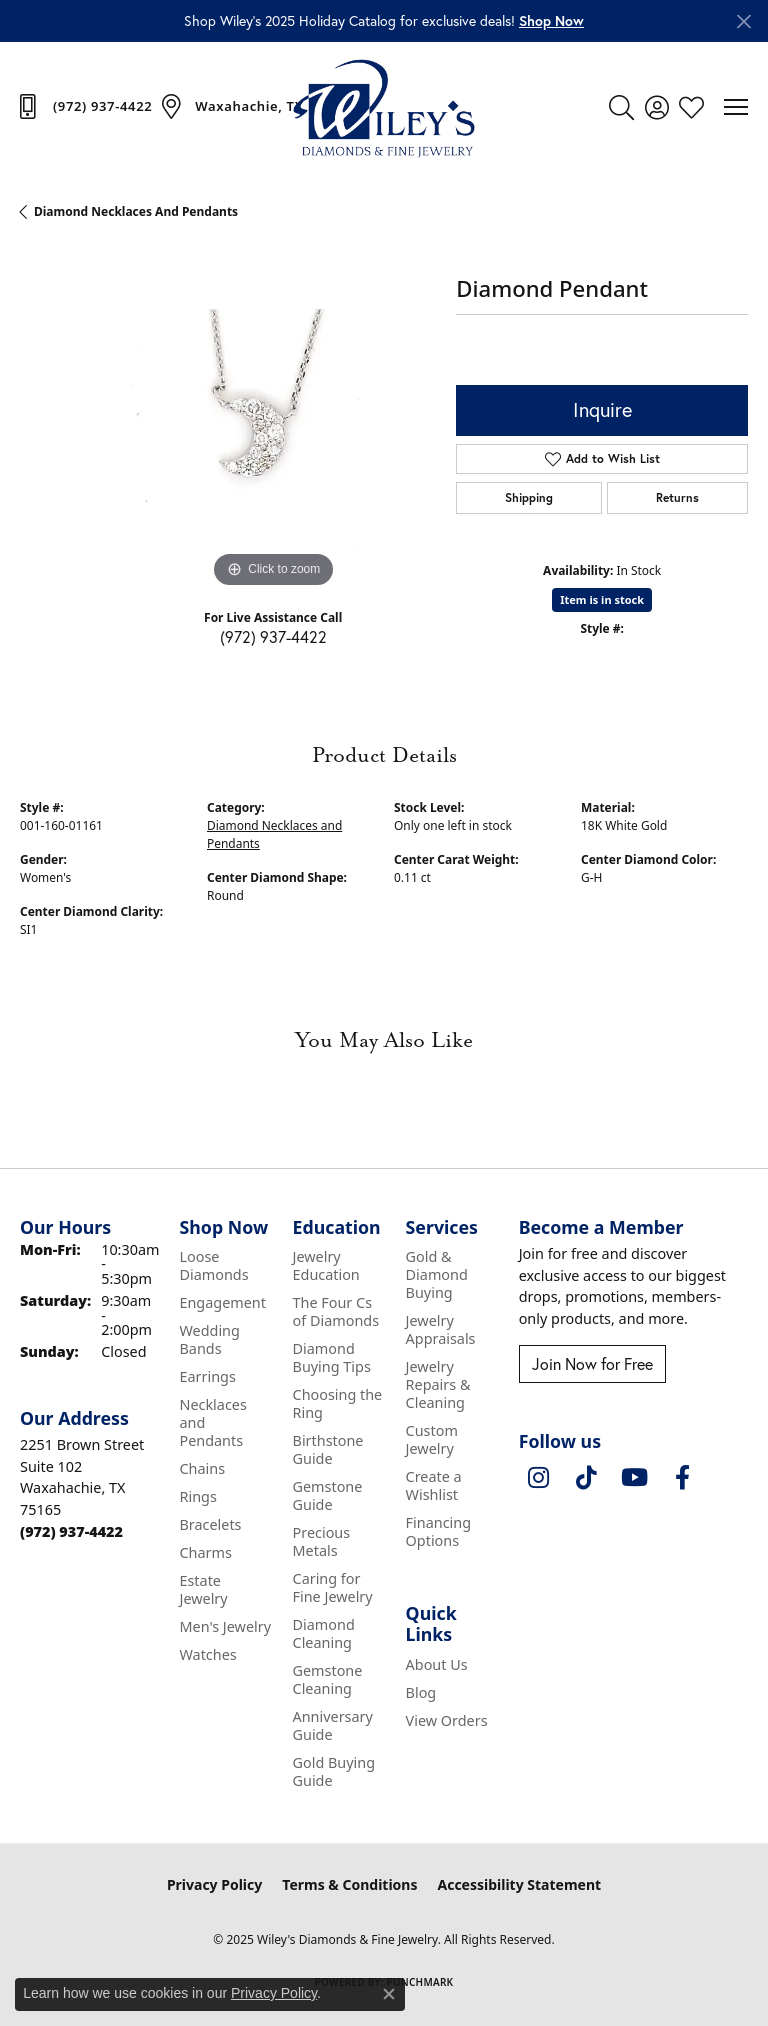 The image size is (768, 2026). What do you see at coordinates (683, 1478) in the screenshot?
I see `[Visit Wiley's Diamonds & Fine Jewelry on Facebook (opens in new tab)]` at bounding box center [683, 1478].